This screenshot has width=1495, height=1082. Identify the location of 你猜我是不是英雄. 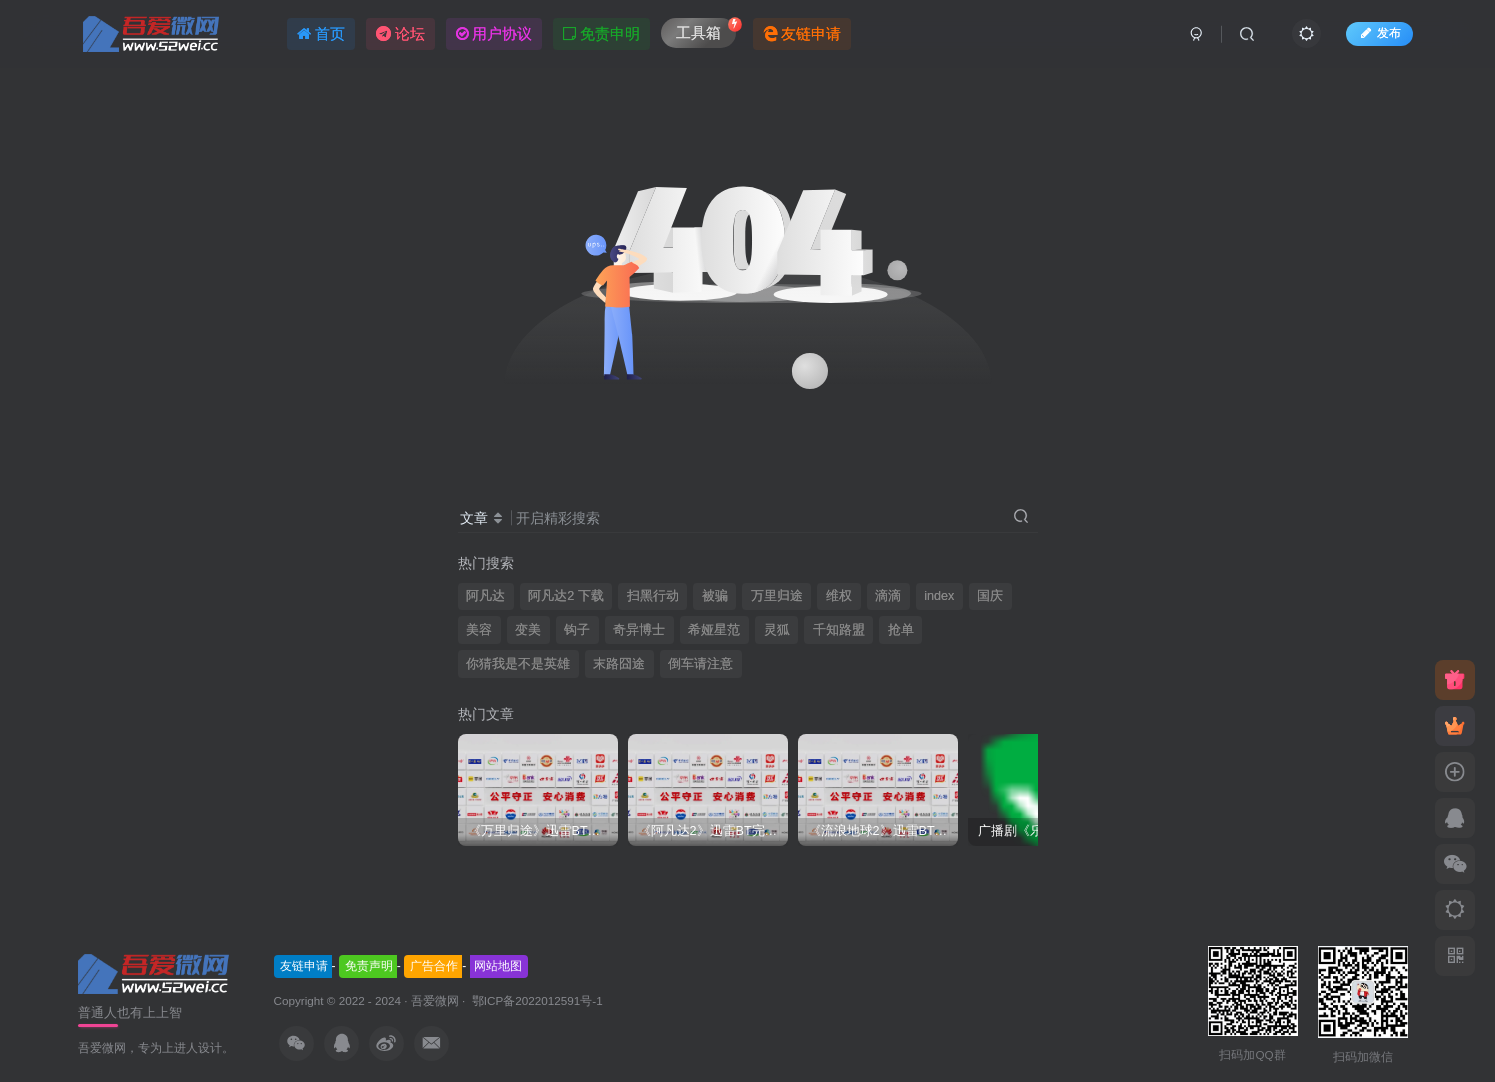
(518, 664).